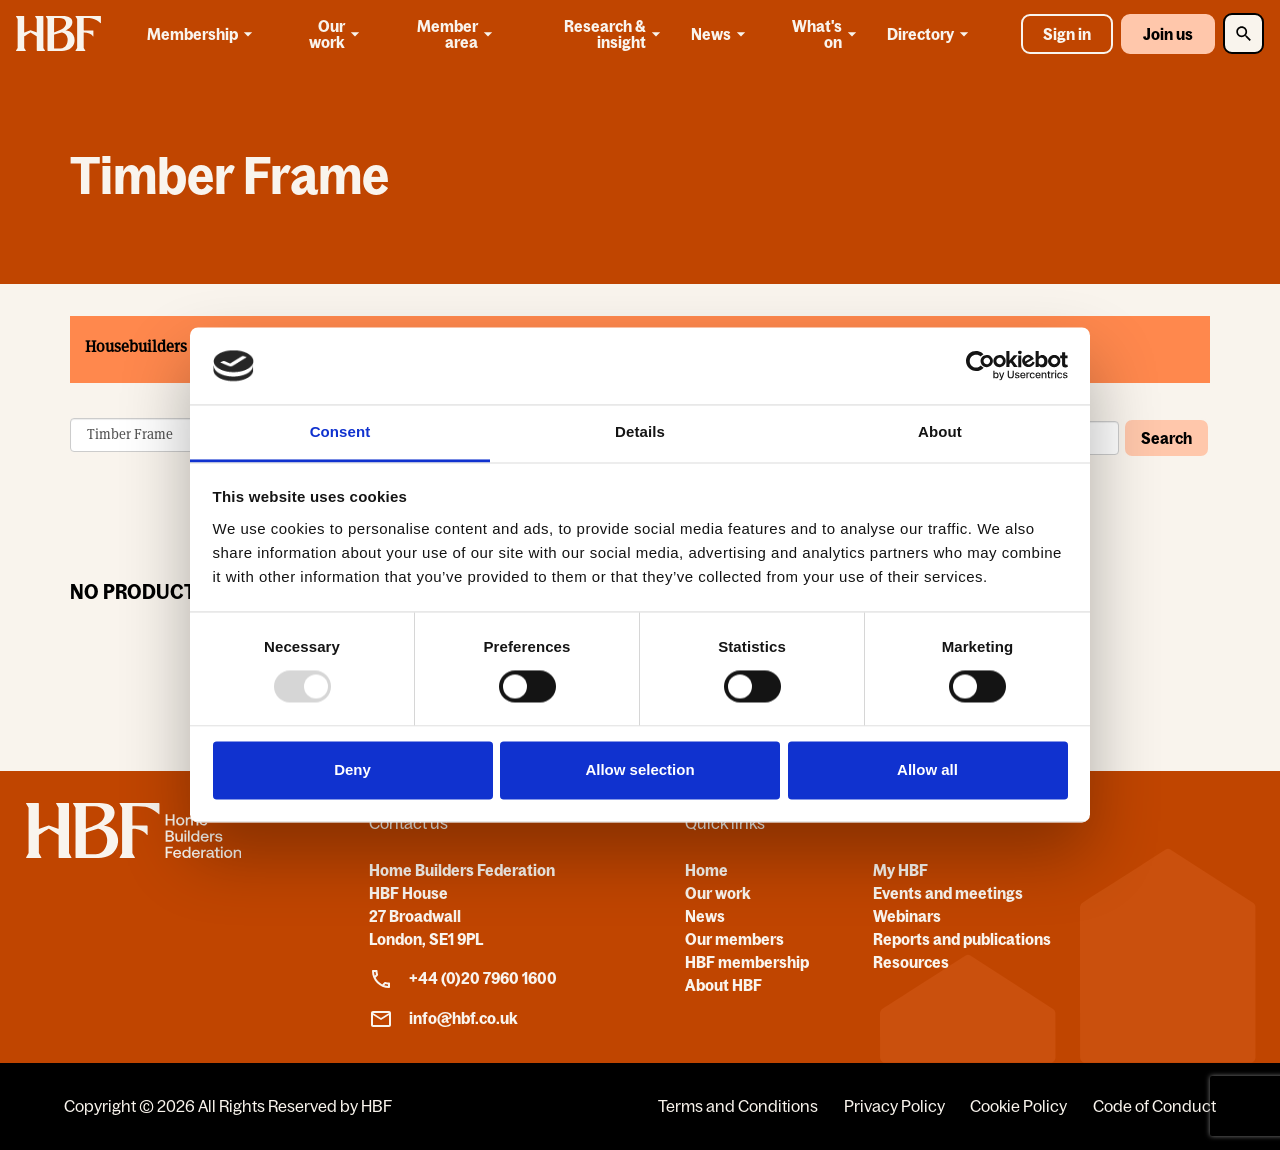 This screenshot has height=1150, width=1280. I want to click on Terms and Conditions, so click(738, 1106).